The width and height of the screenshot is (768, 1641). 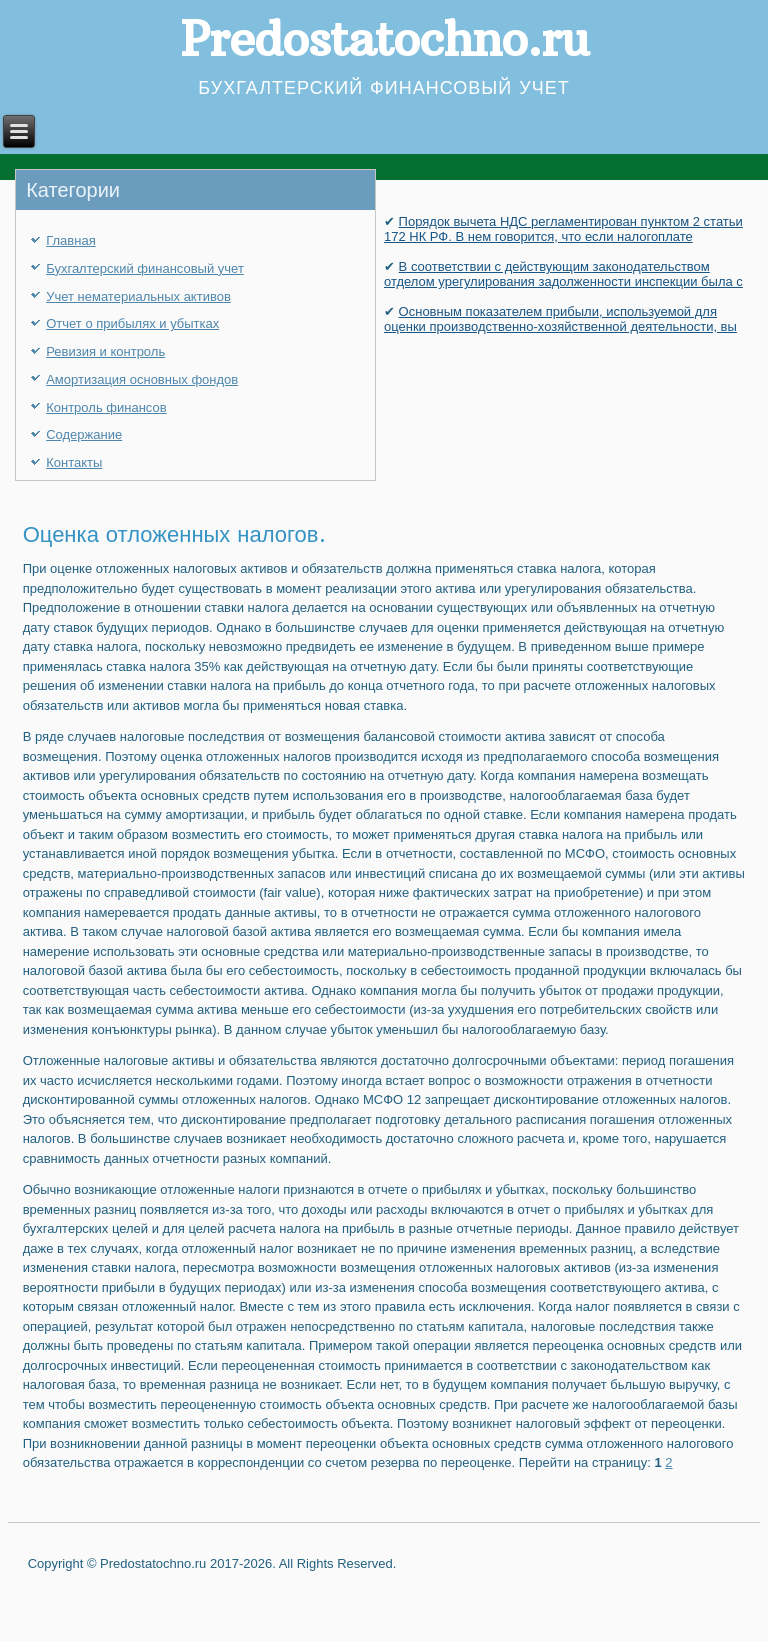 What do you see at coordinates (142, 379) in the screenshot?
I see `Амортизация основных фондов` at bounding box center [142, 379].